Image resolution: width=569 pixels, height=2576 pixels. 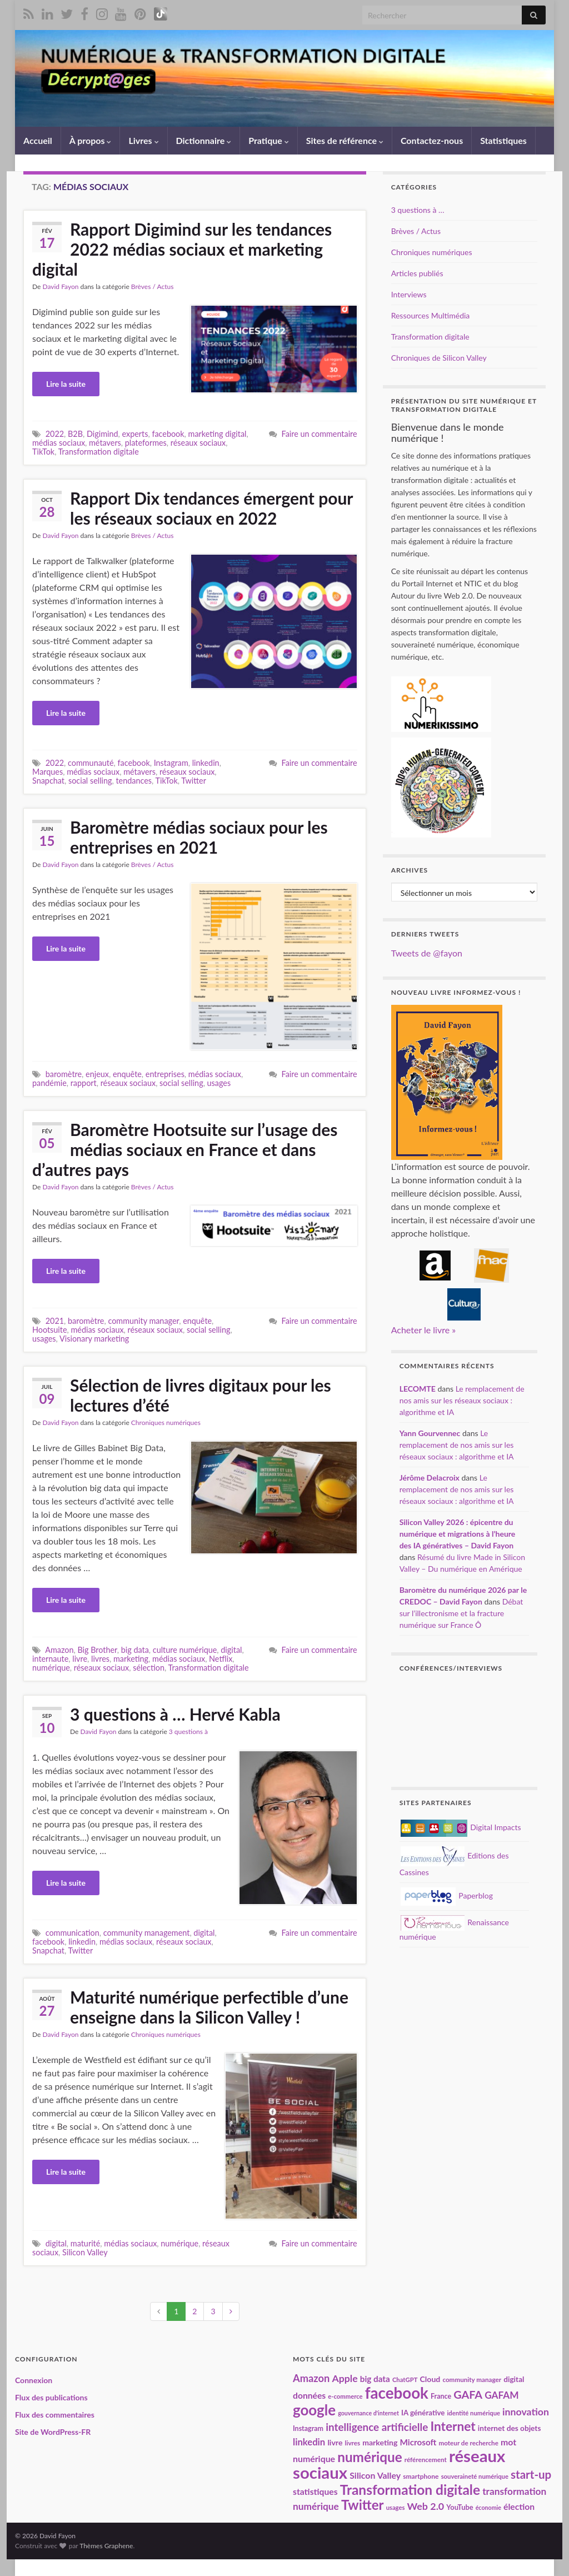 What do you see at coordinates (55, 434) in the screenshot?
I see `2022` at bounding box center [55, 434].